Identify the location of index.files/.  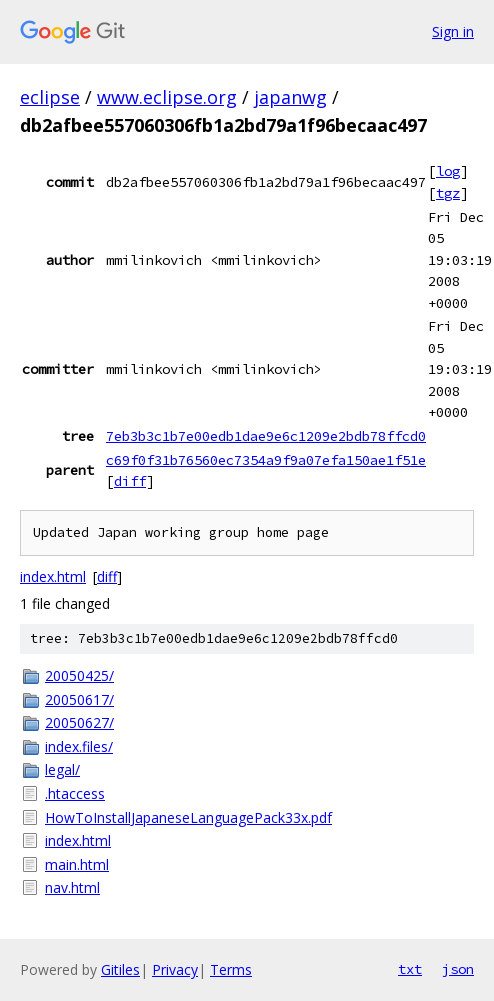
(79, 746).